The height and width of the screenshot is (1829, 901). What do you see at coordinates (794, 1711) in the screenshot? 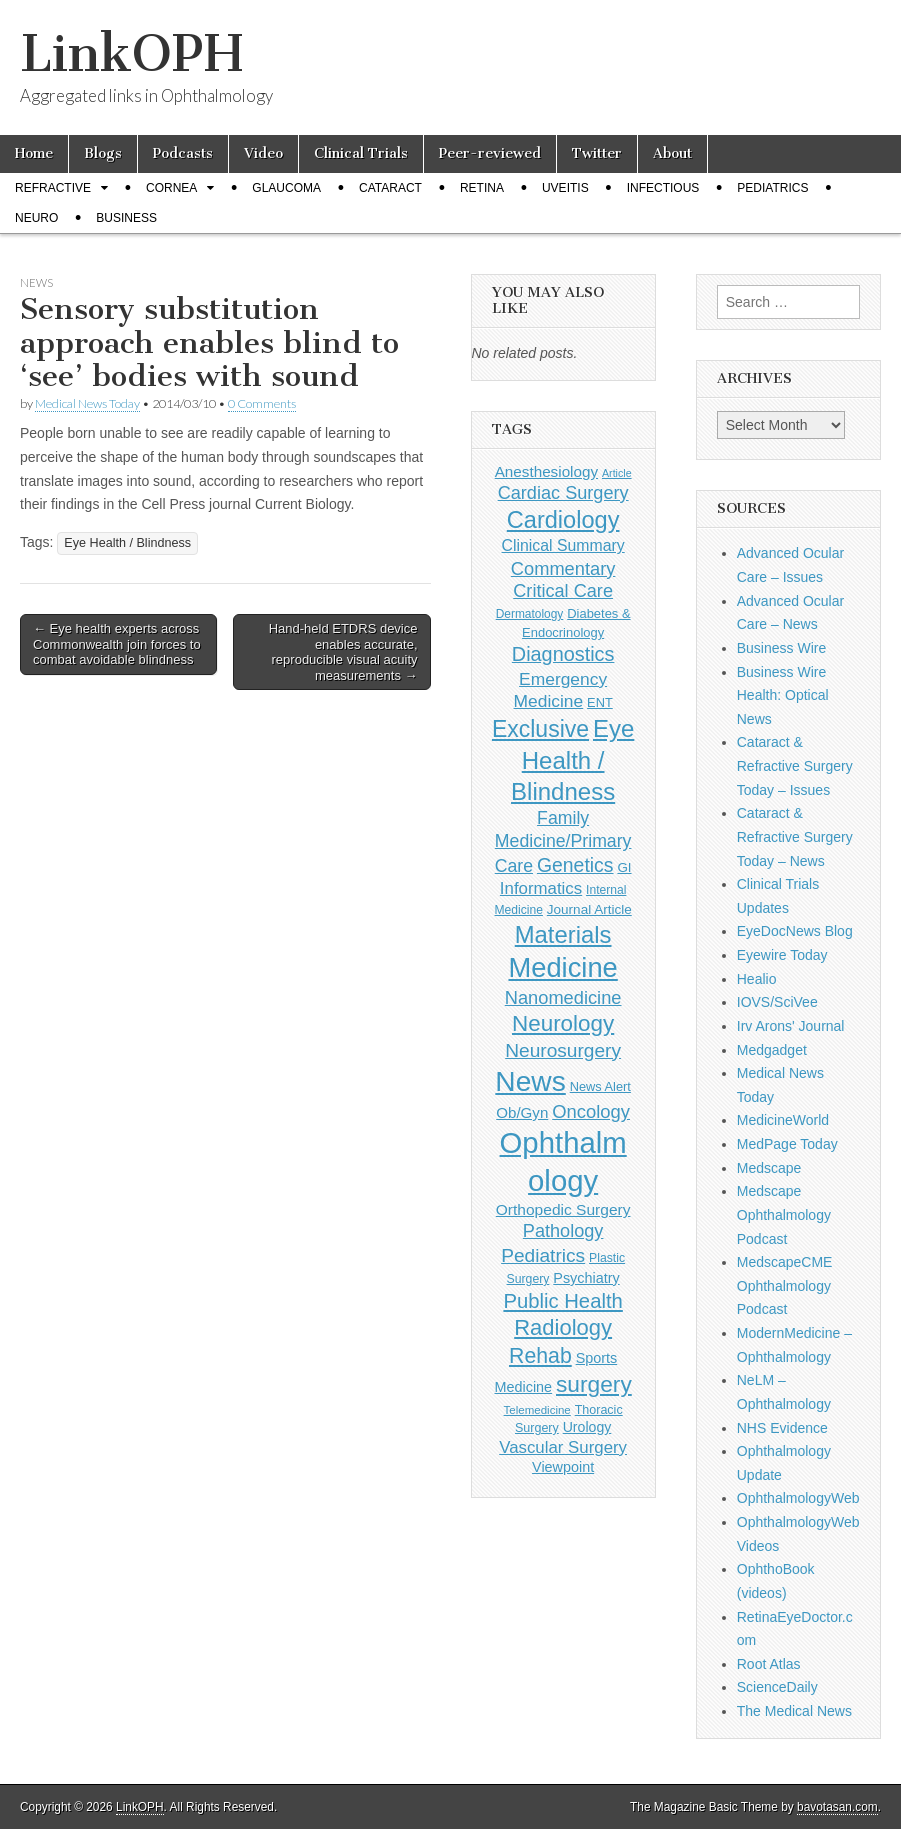
I see `The Medical News` at bounding box center [794, 1711].